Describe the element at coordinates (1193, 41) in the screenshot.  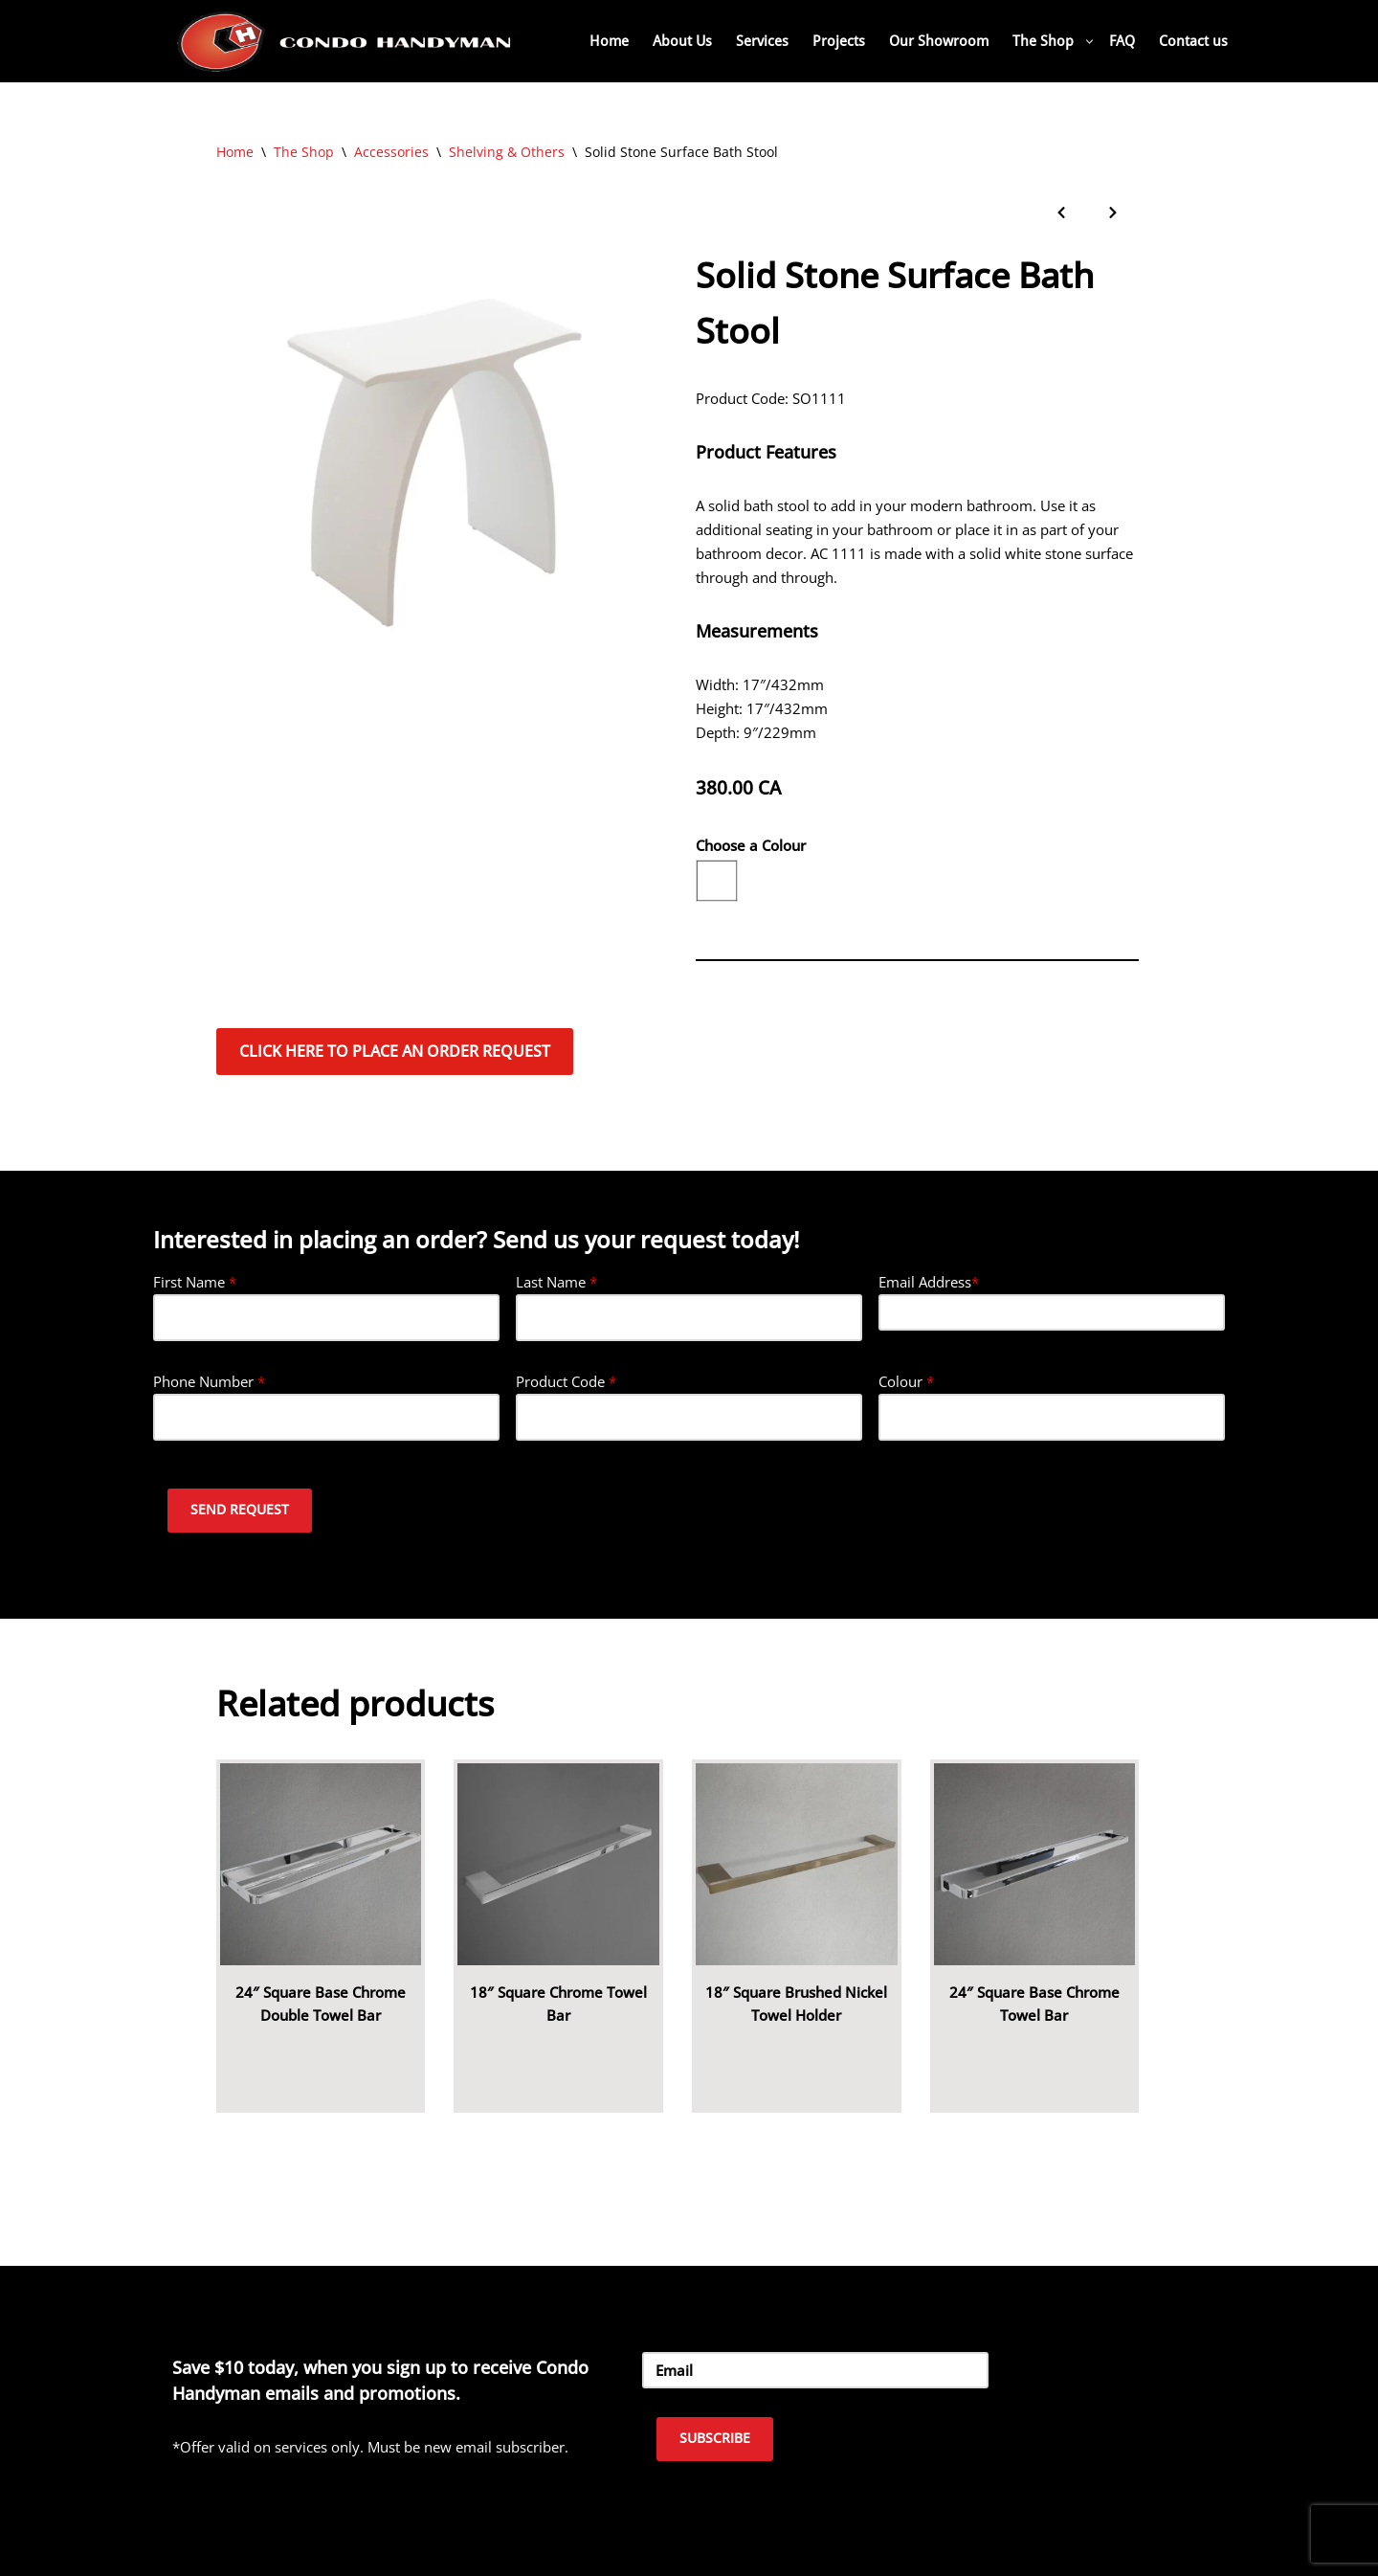
I see `Contact us` at that location.